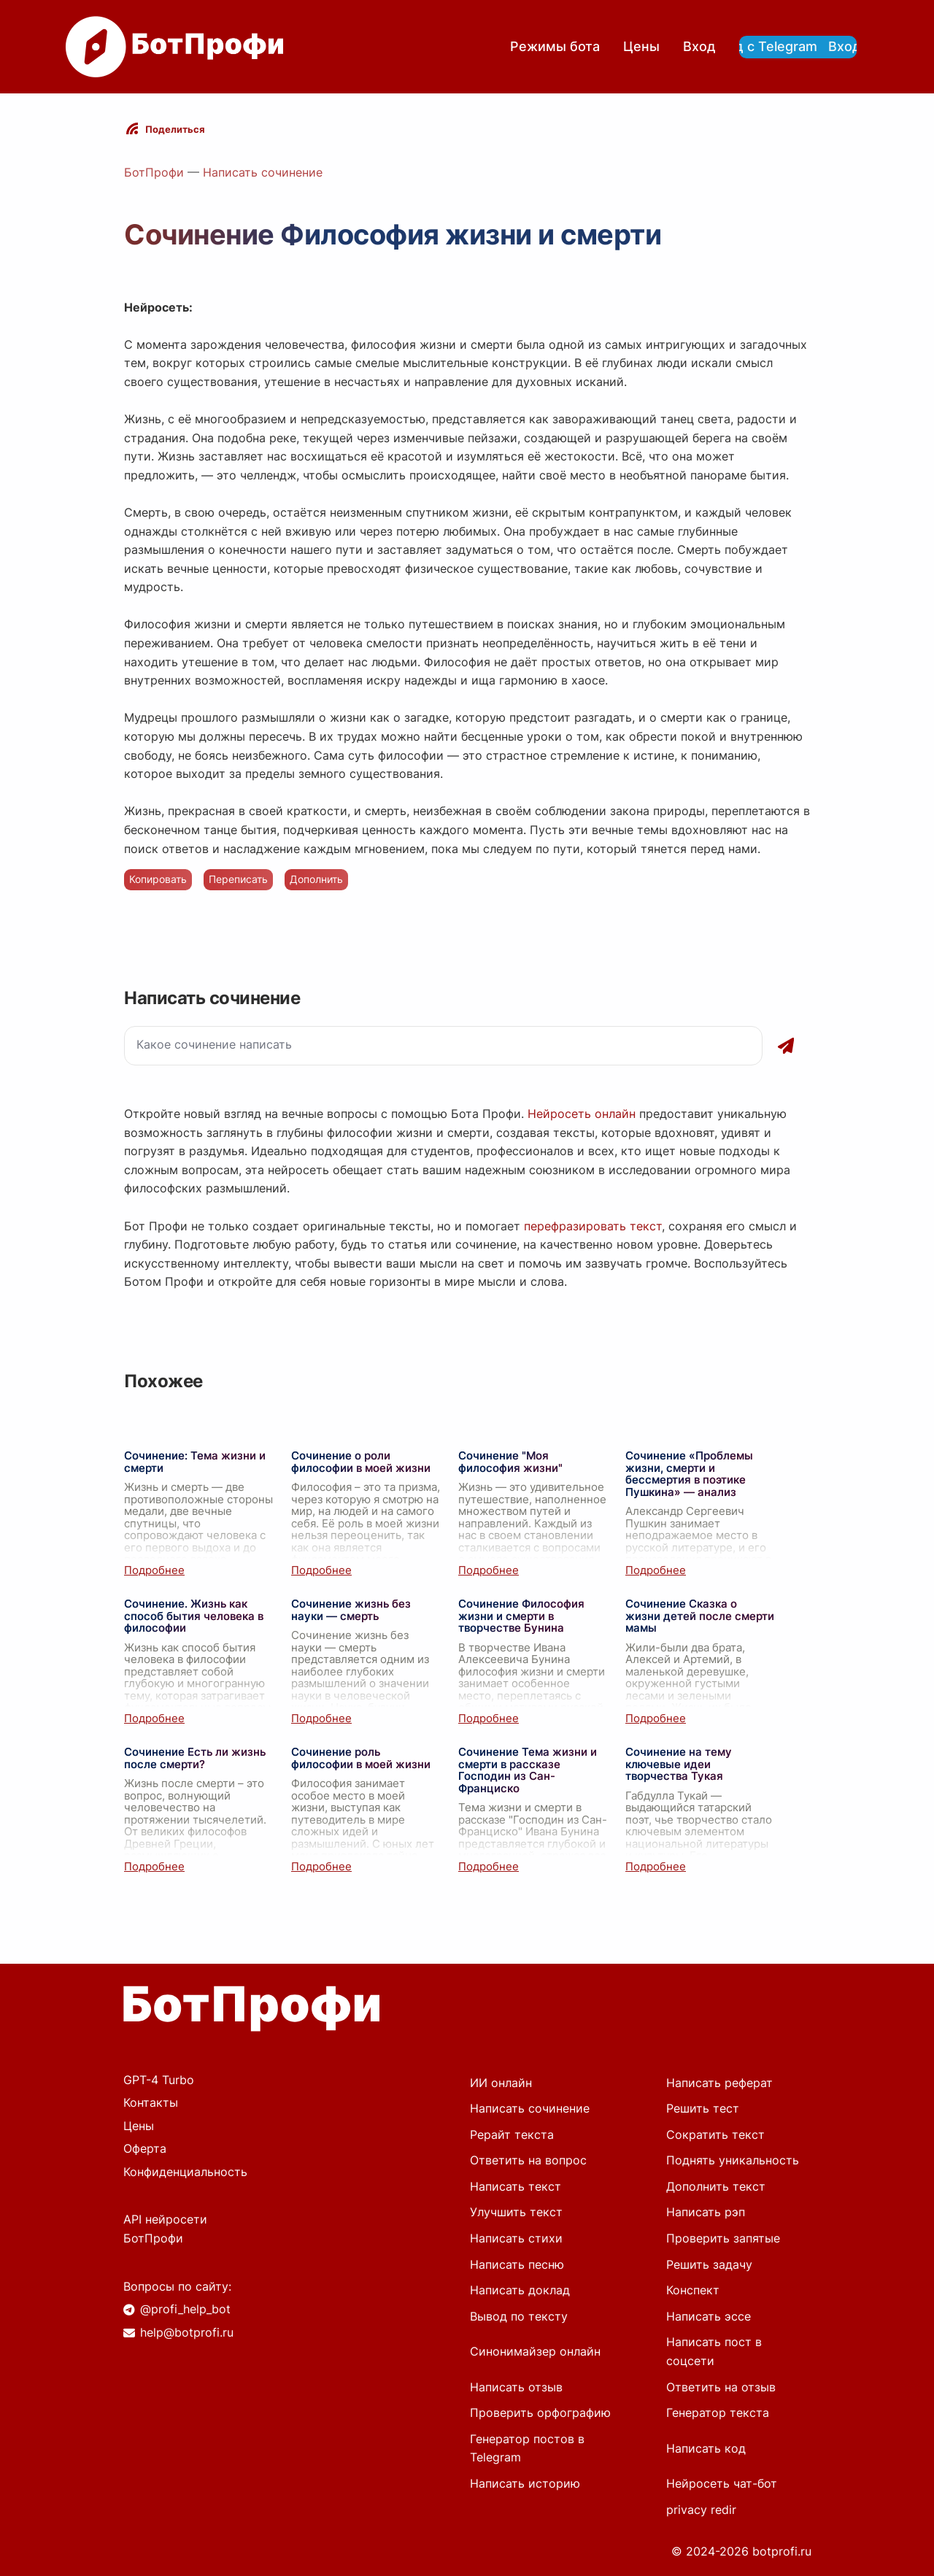 This screenshot has height=2576, width=934. I want to click on Решить тест, so click(702, 2108).